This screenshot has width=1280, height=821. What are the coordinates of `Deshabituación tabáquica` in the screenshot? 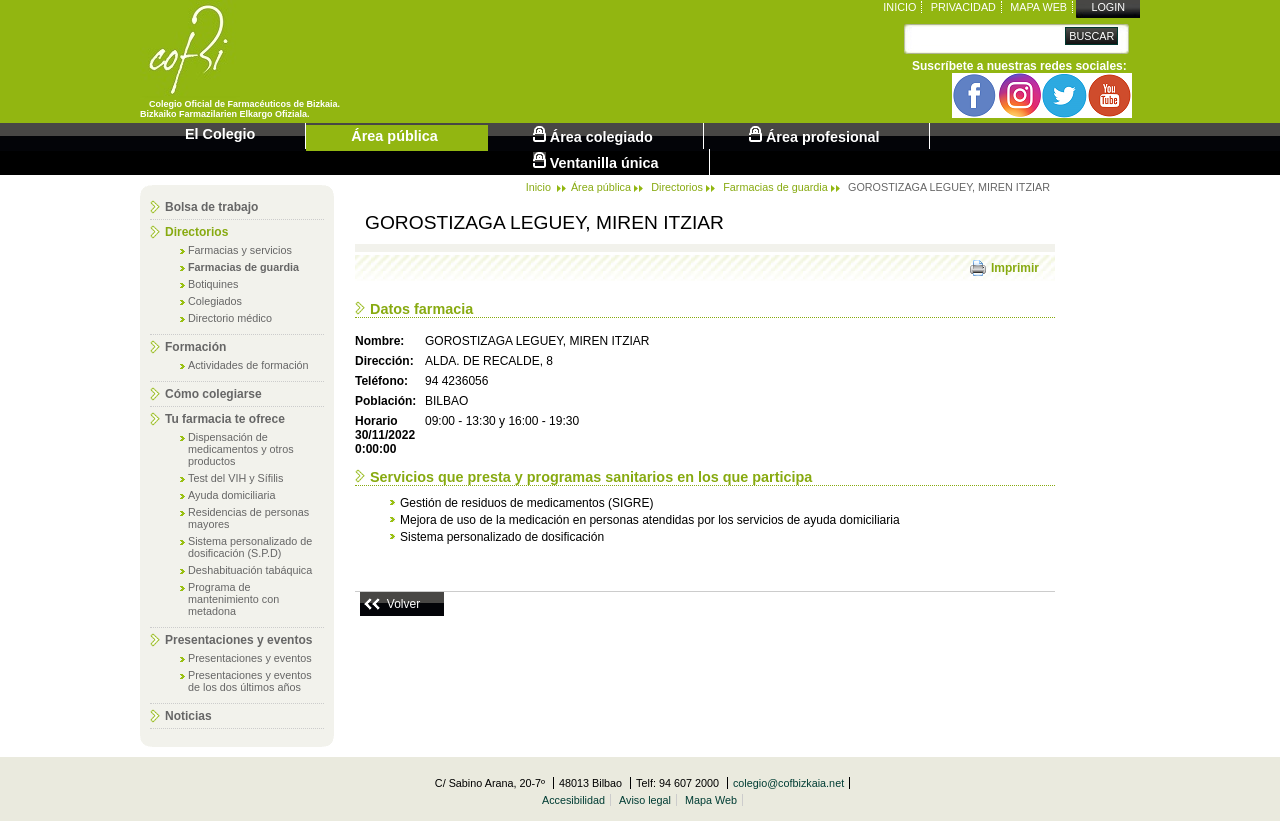 It's located at (250, 570).